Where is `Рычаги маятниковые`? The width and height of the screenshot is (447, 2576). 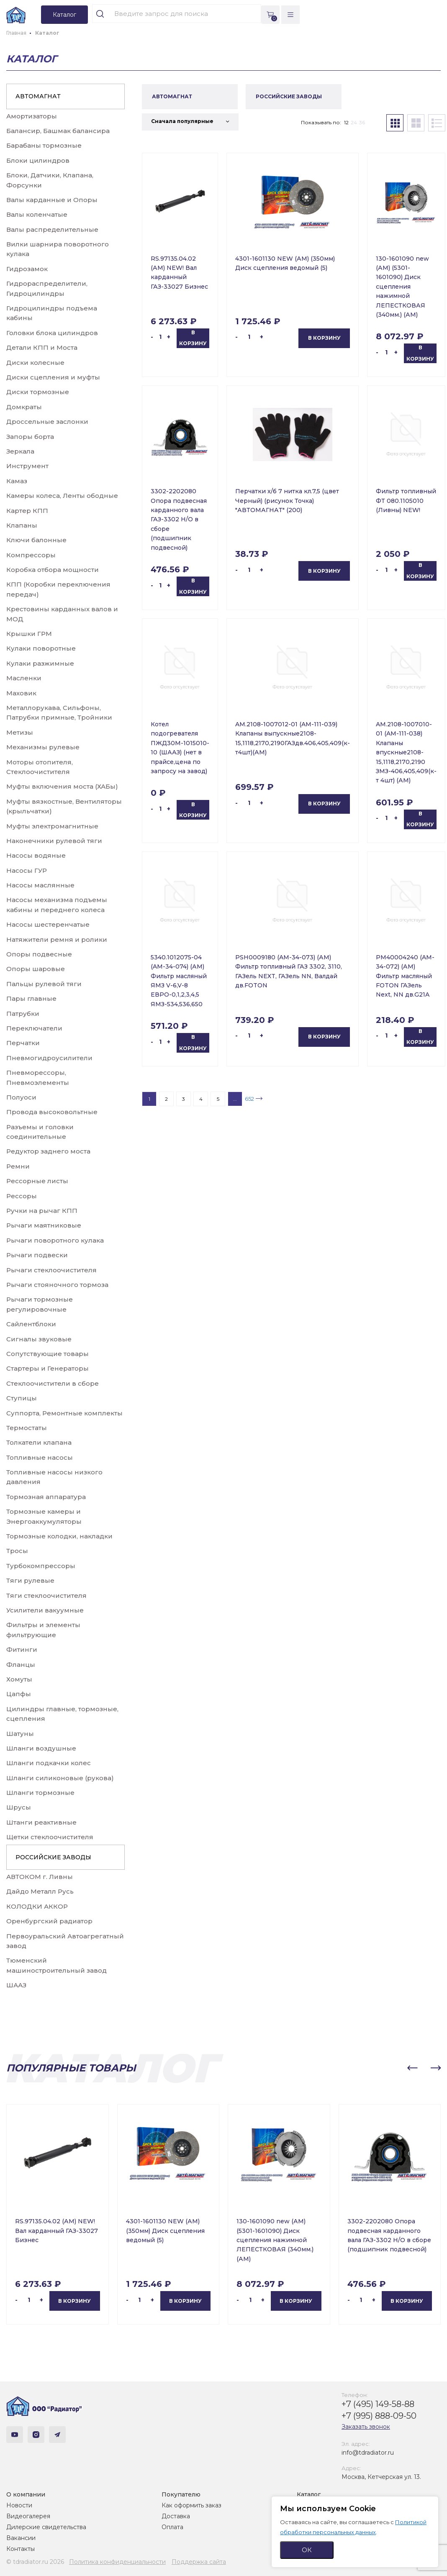
Рычаги маятниковые is located at coordinates (43, 1225).